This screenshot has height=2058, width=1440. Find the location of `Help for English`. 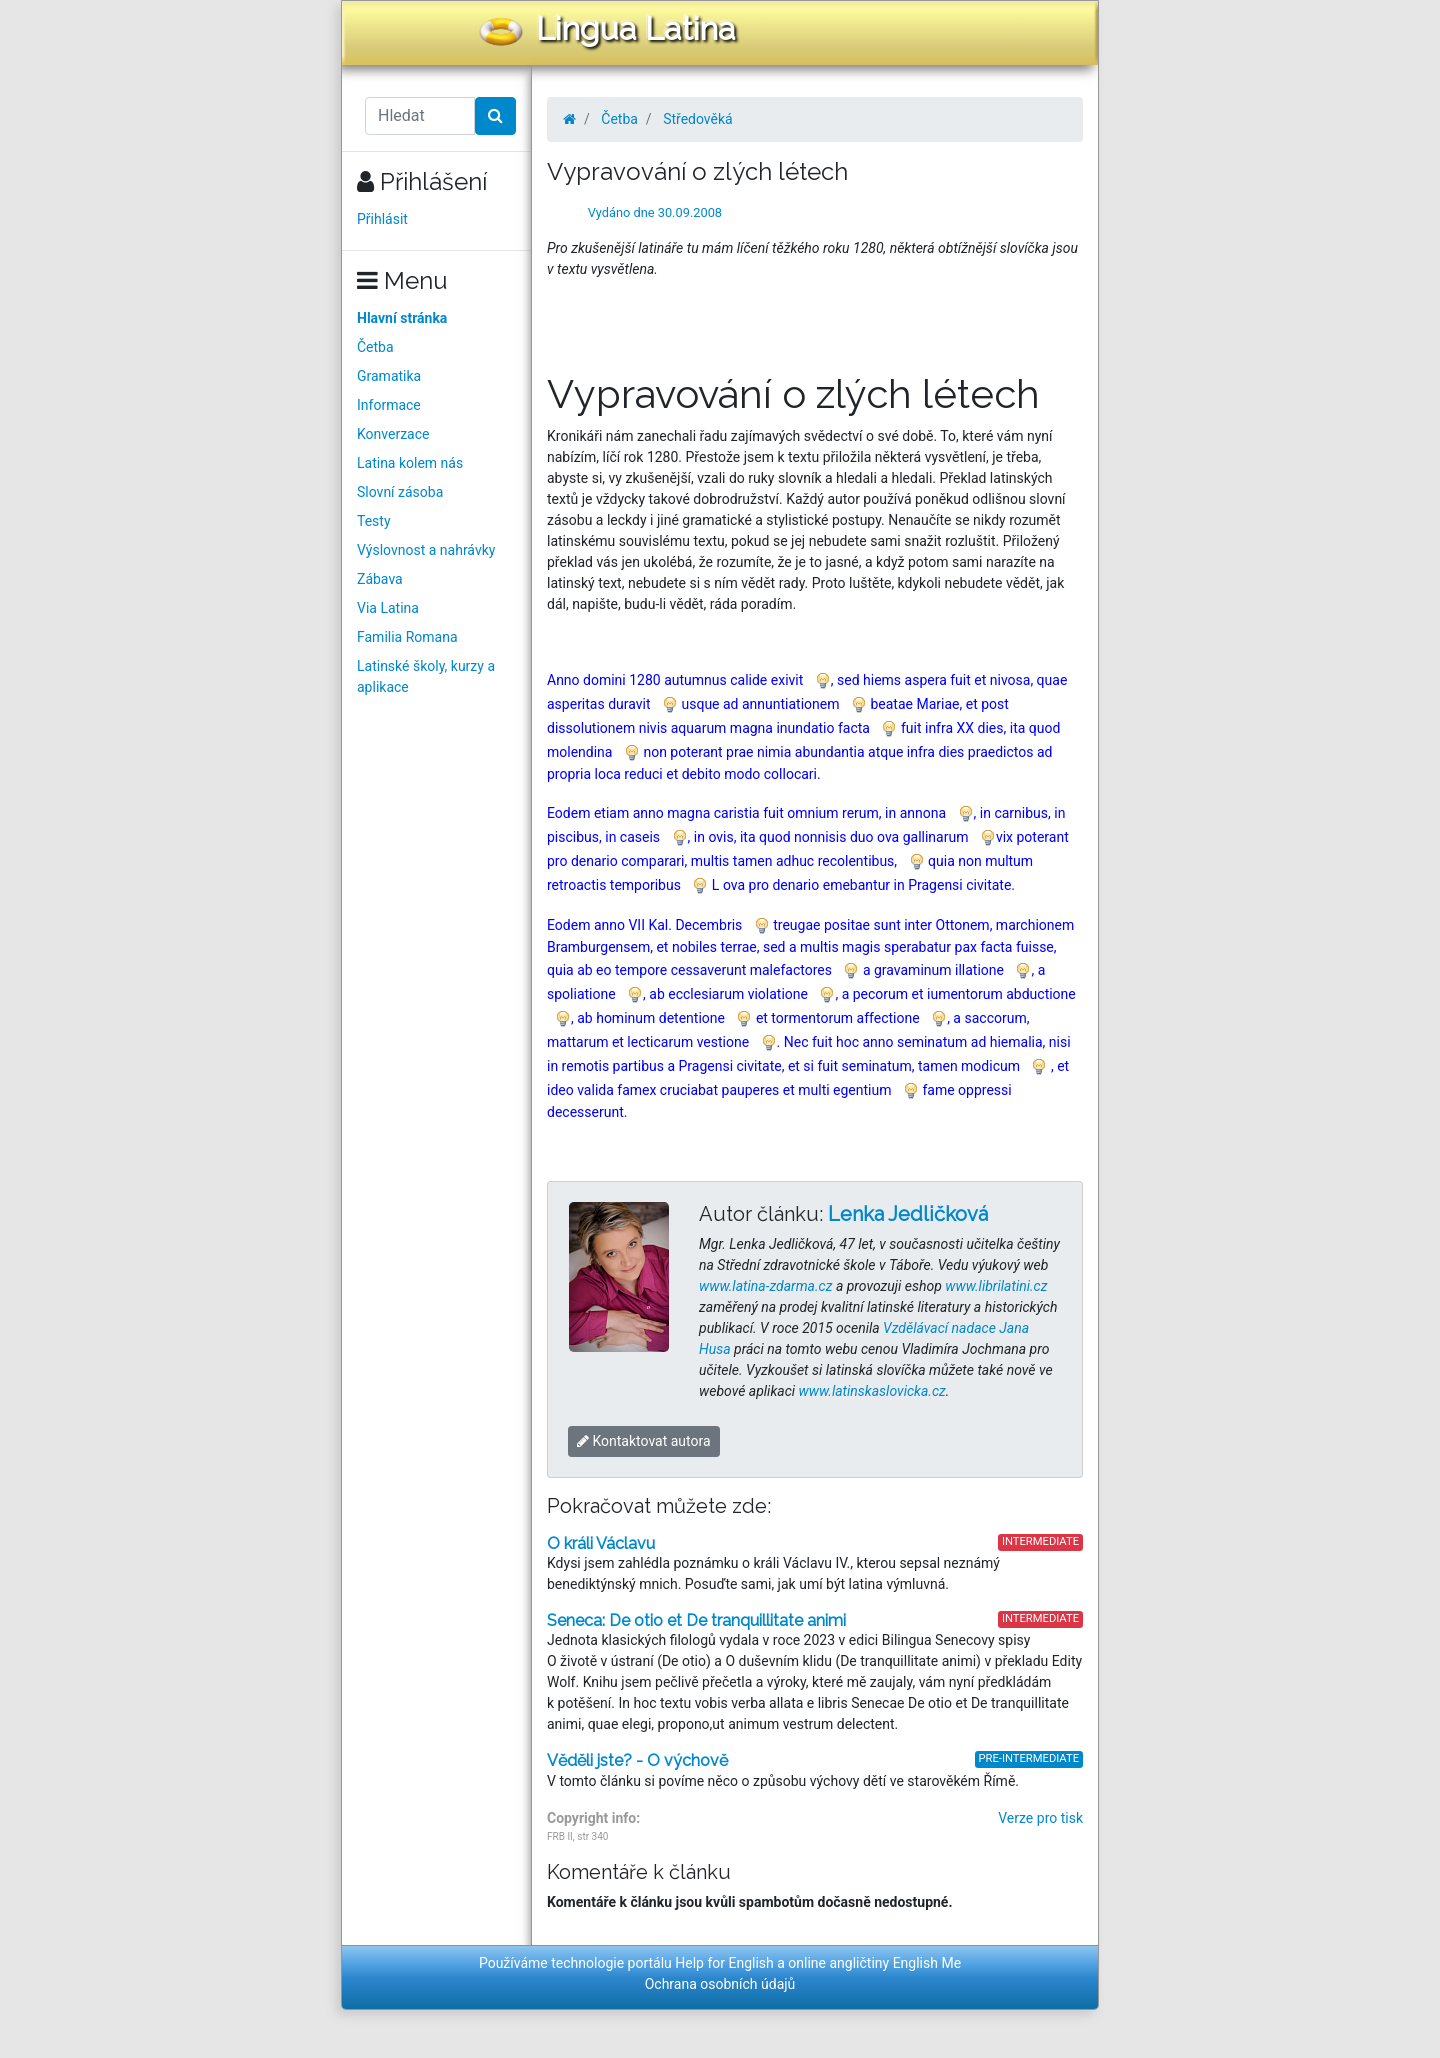

Help for English is located at coordinates (724, 1963).